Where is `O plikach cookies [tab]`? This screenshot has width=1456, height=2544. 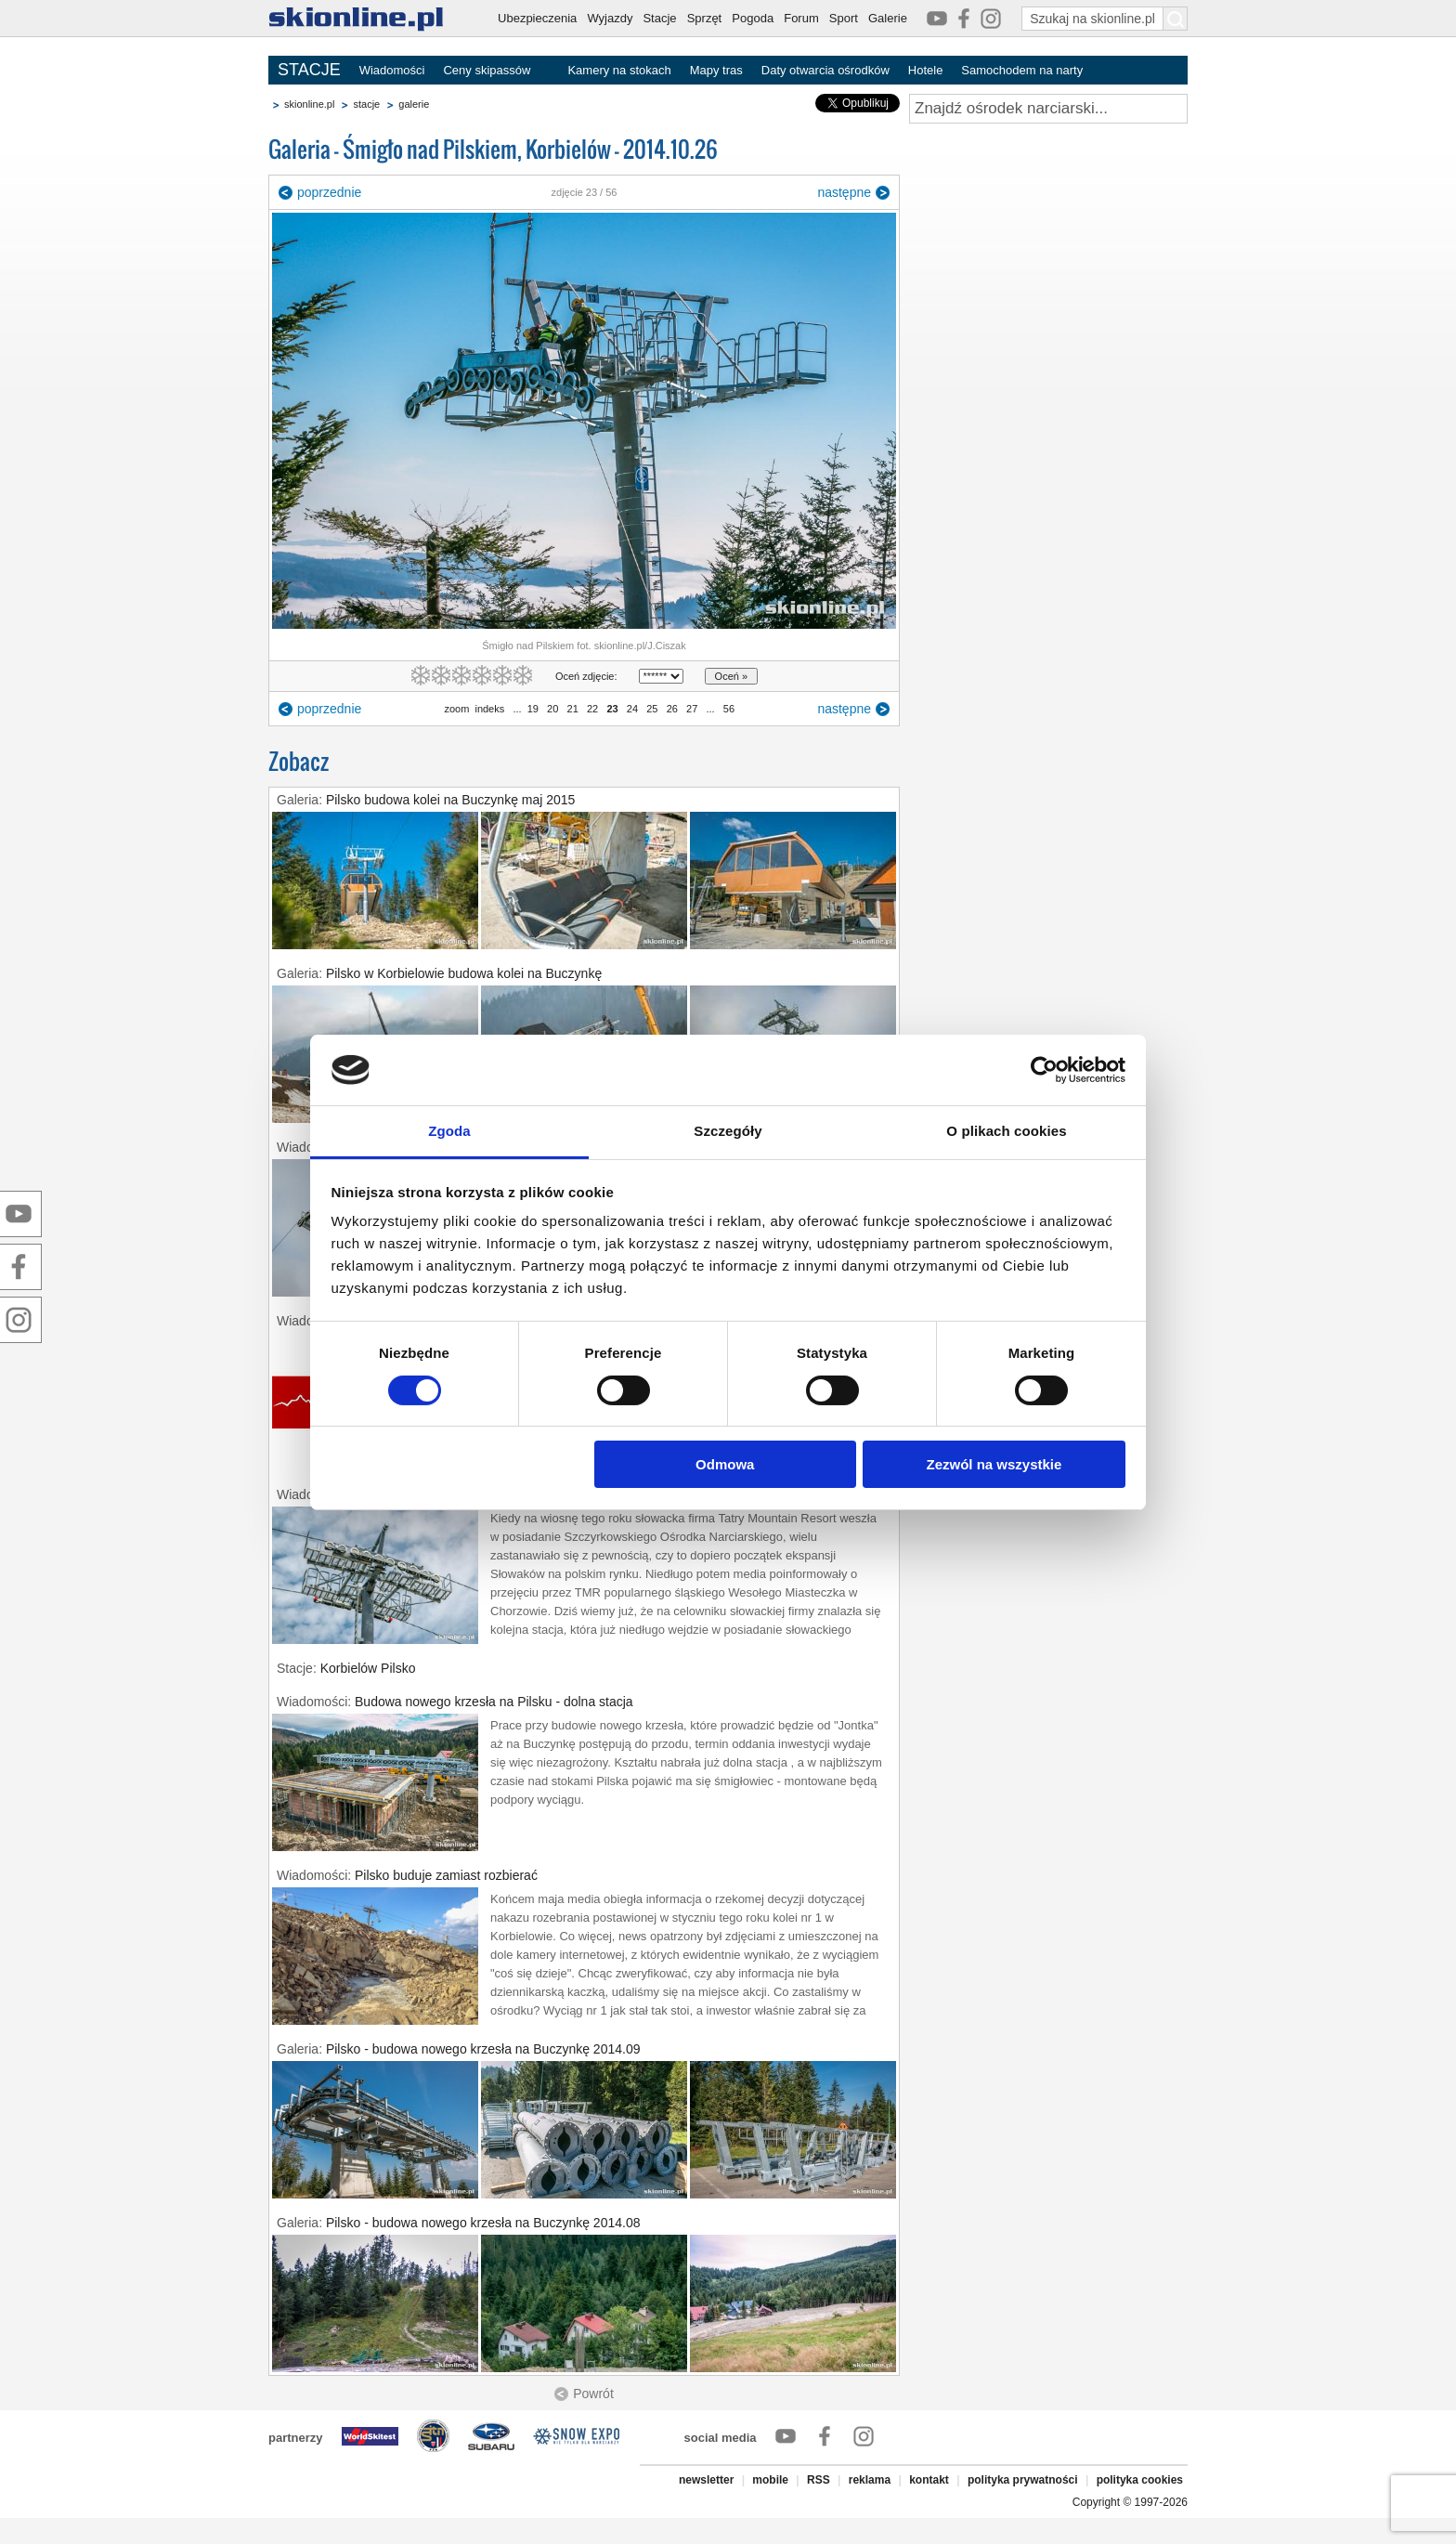 O plikach cookies [tab] is located at coordinates (1006, 1131).